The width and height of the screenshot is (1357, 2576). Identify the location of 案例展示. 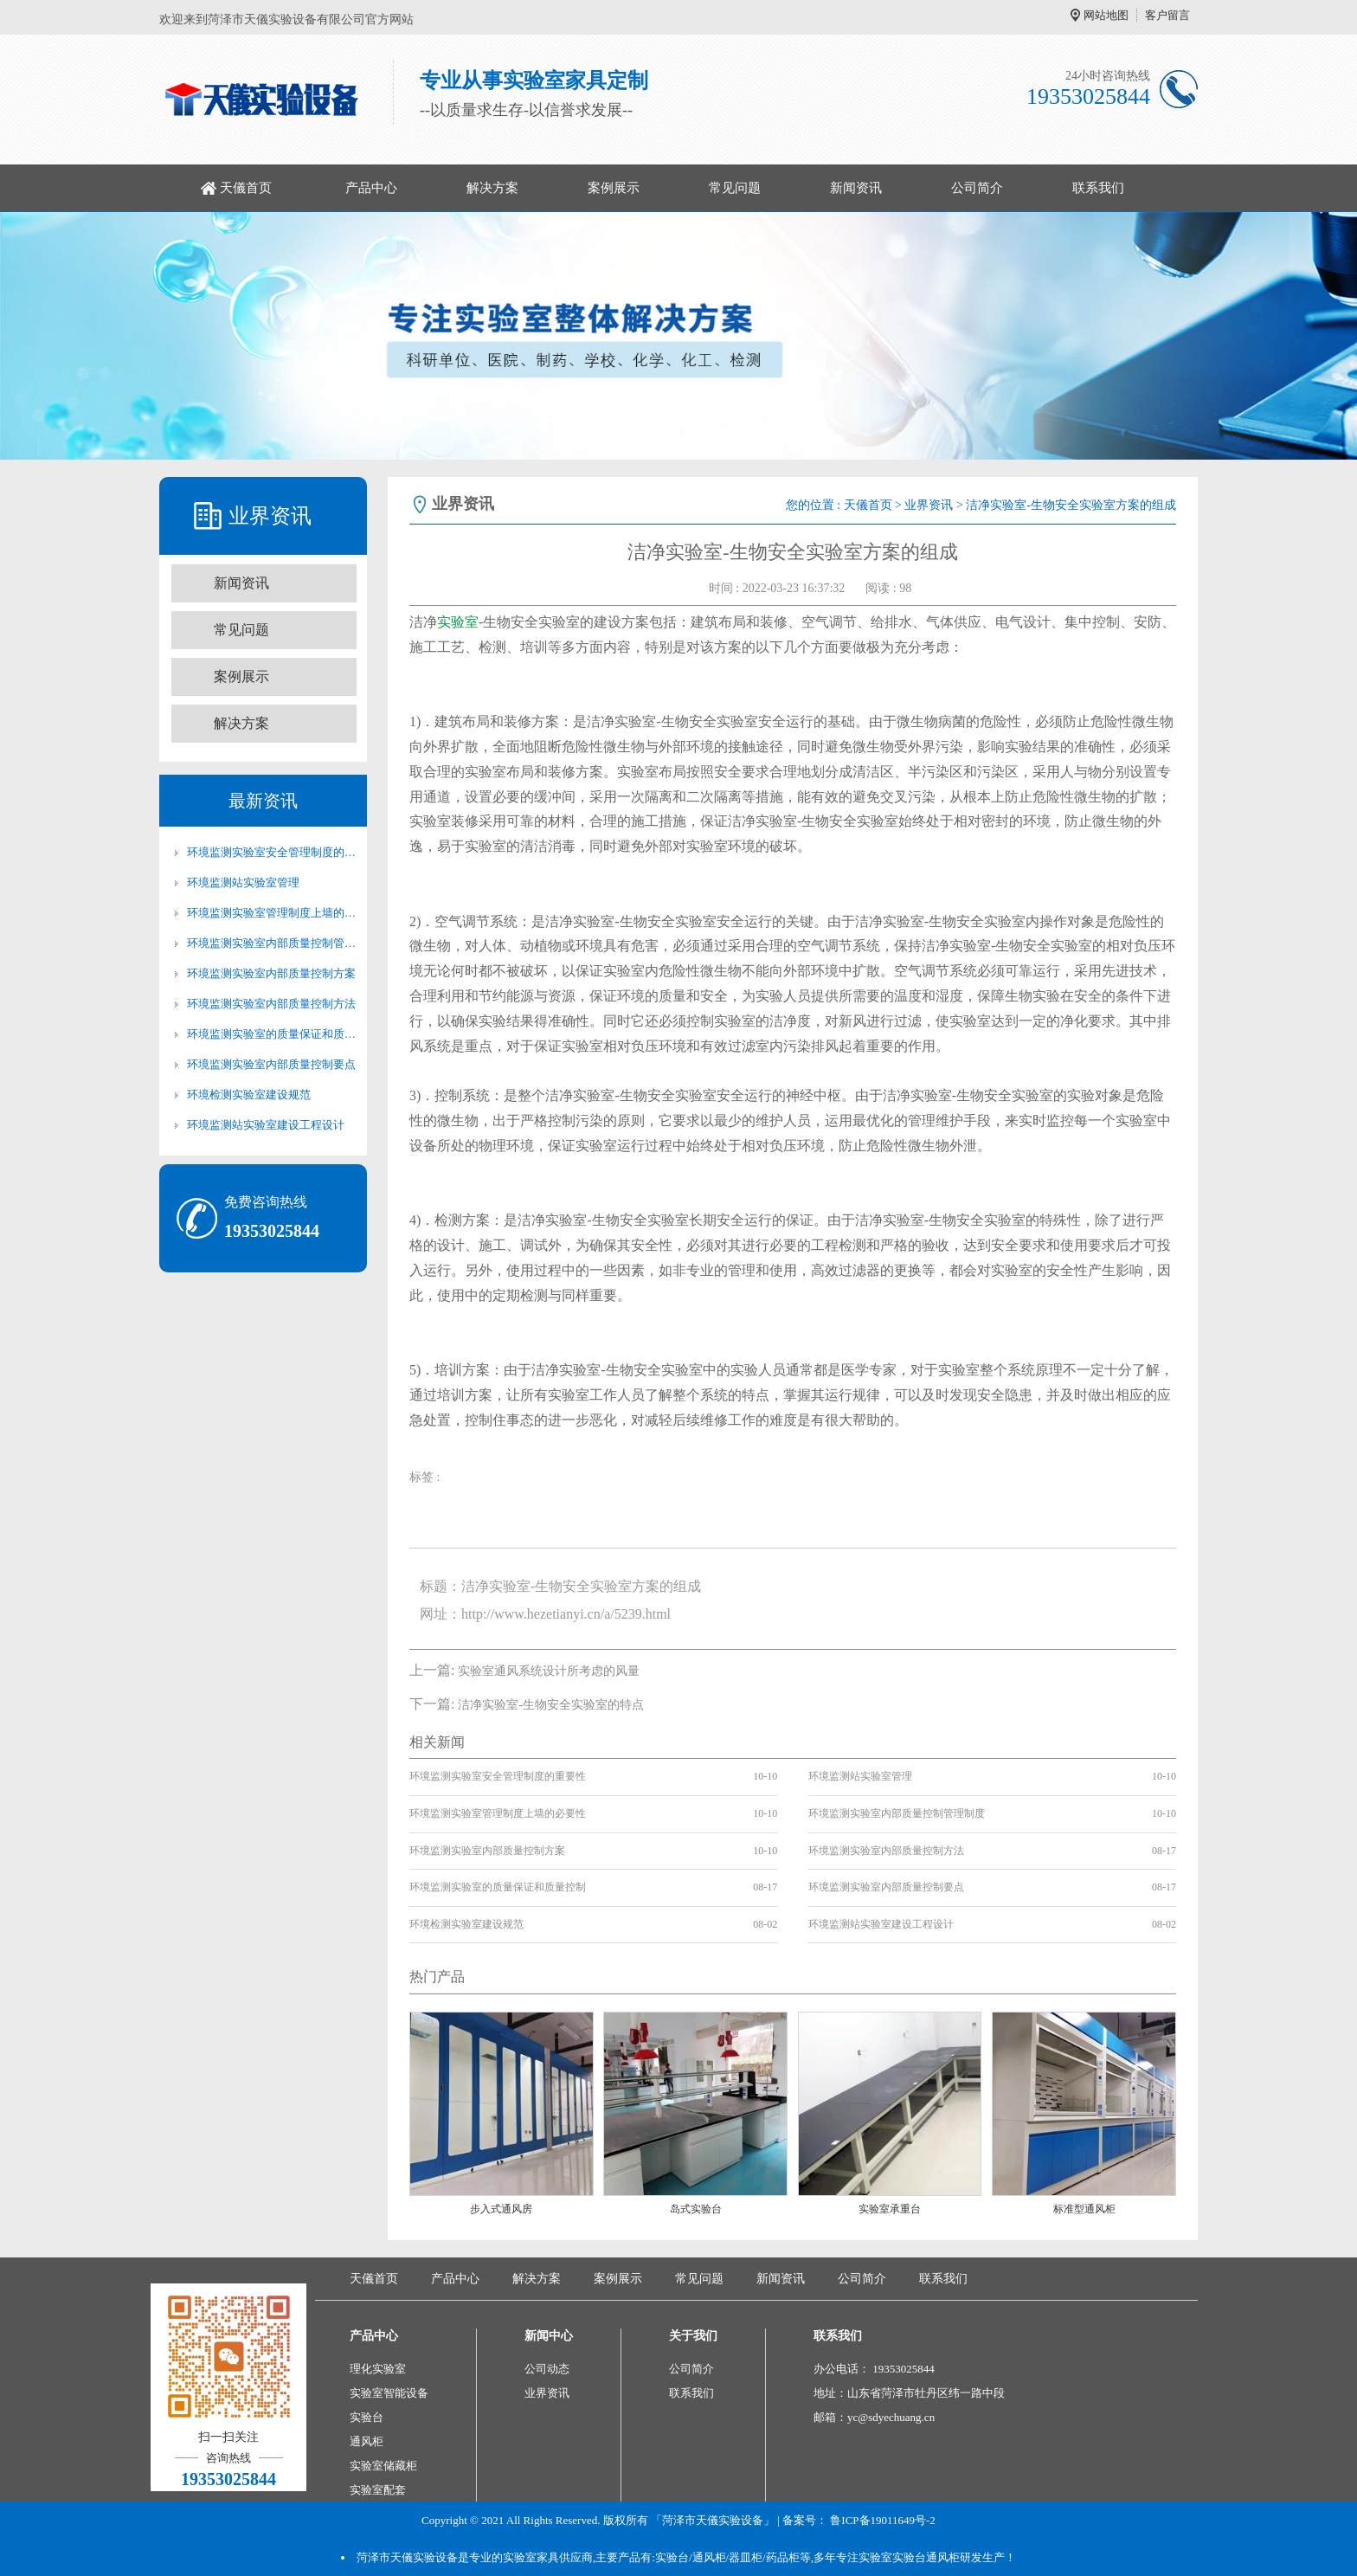
(614, 188).